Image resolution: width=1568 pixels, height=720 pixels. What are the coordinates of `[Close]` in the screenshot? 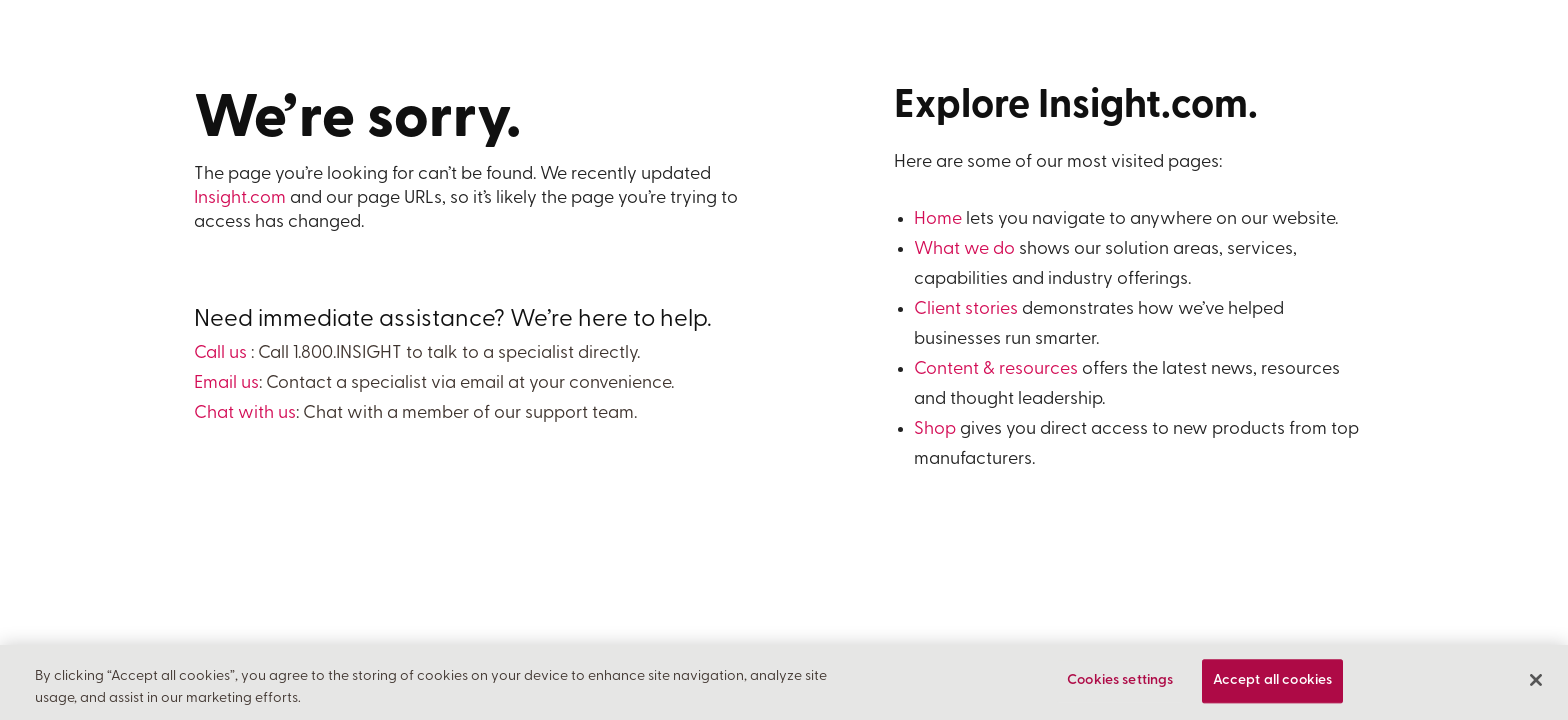 It's located at (1536, 681).